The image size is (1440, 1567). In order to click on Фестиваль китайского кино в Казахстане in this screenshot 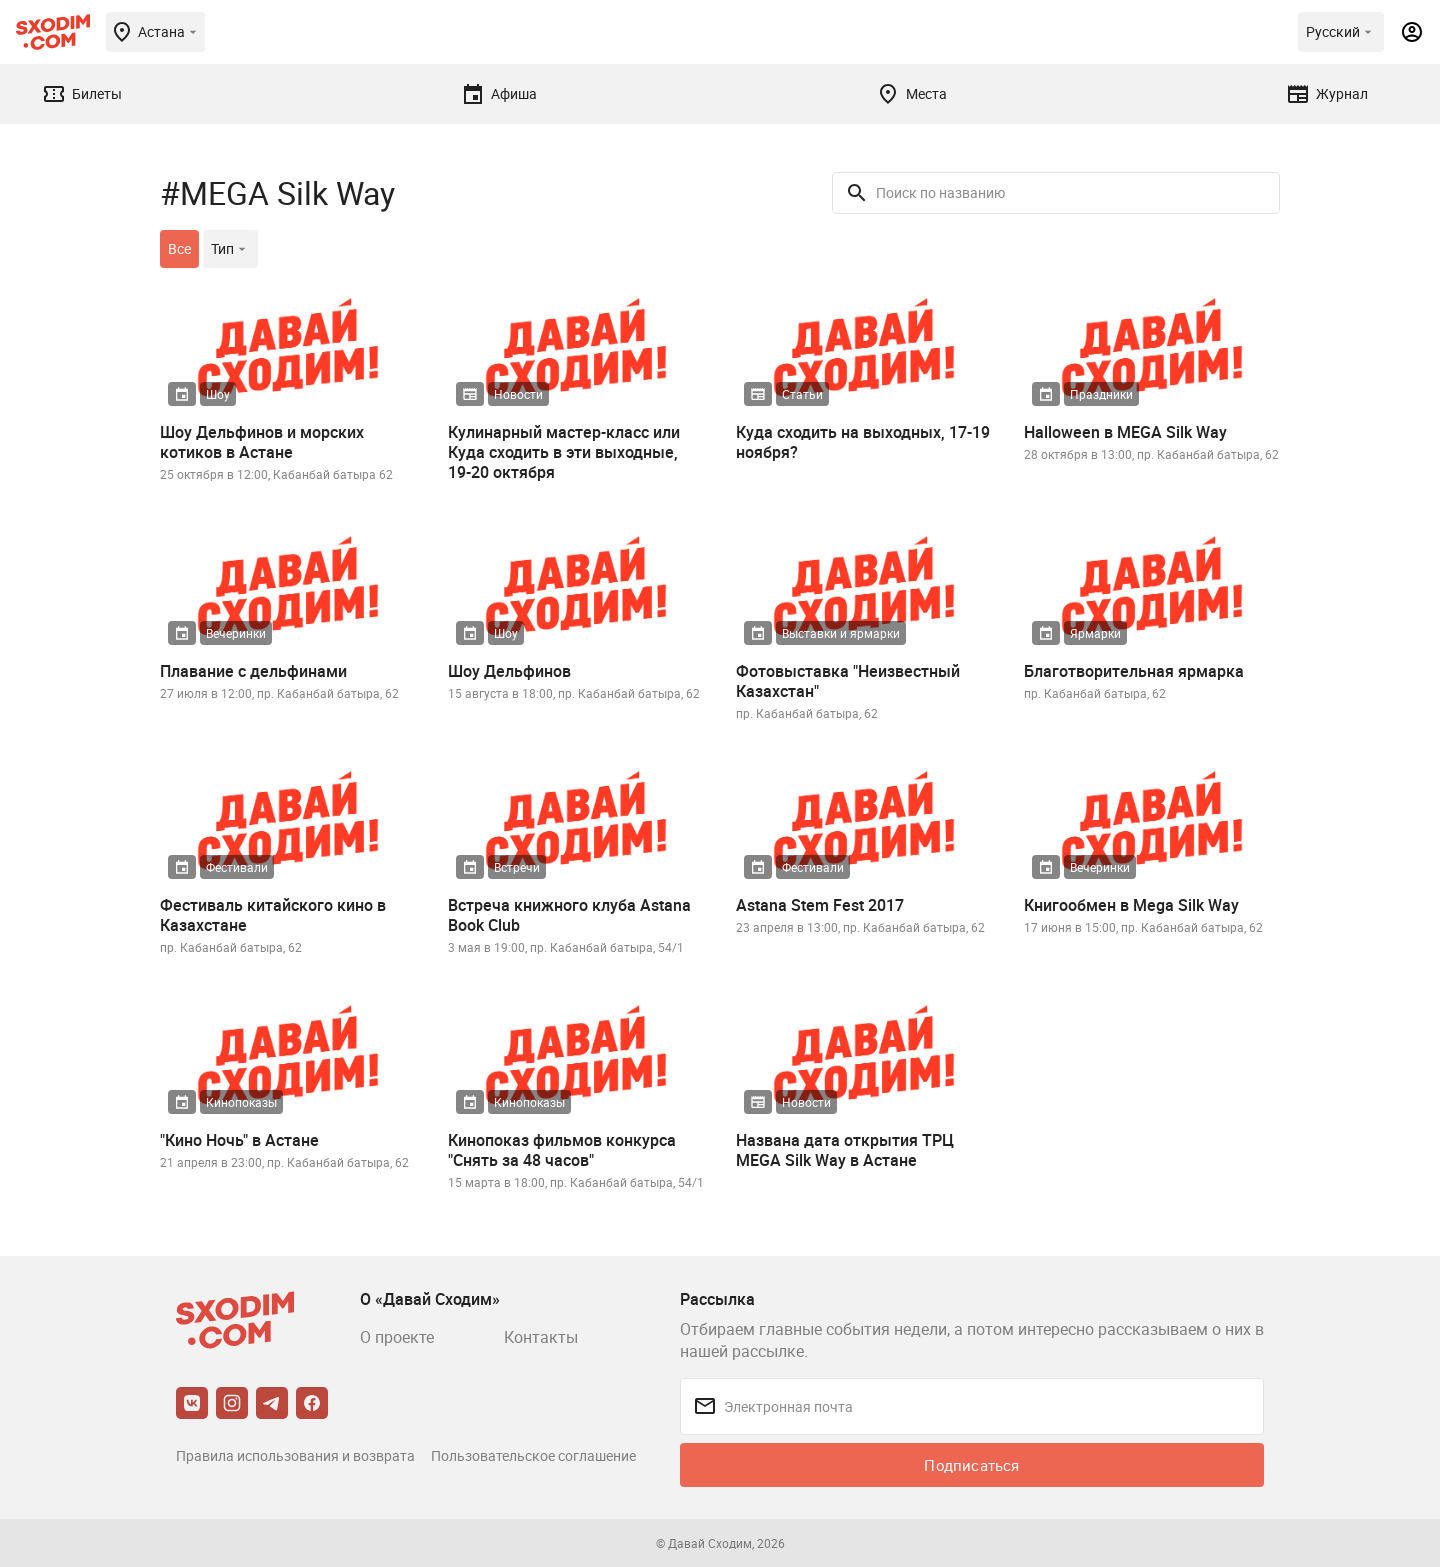, I will do `click(273, 915)`.